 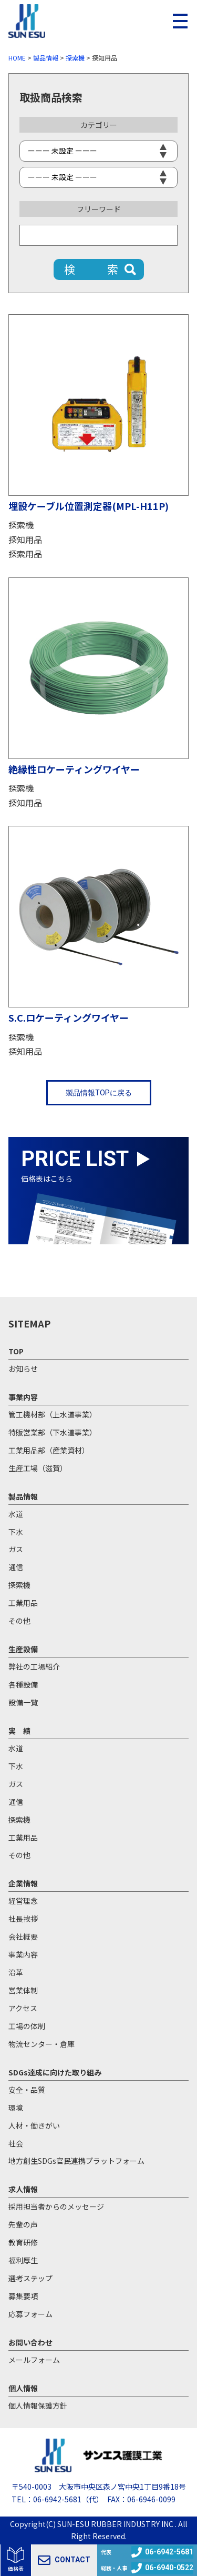 I want to click on CONTACT, so click(x=64, y=2560).